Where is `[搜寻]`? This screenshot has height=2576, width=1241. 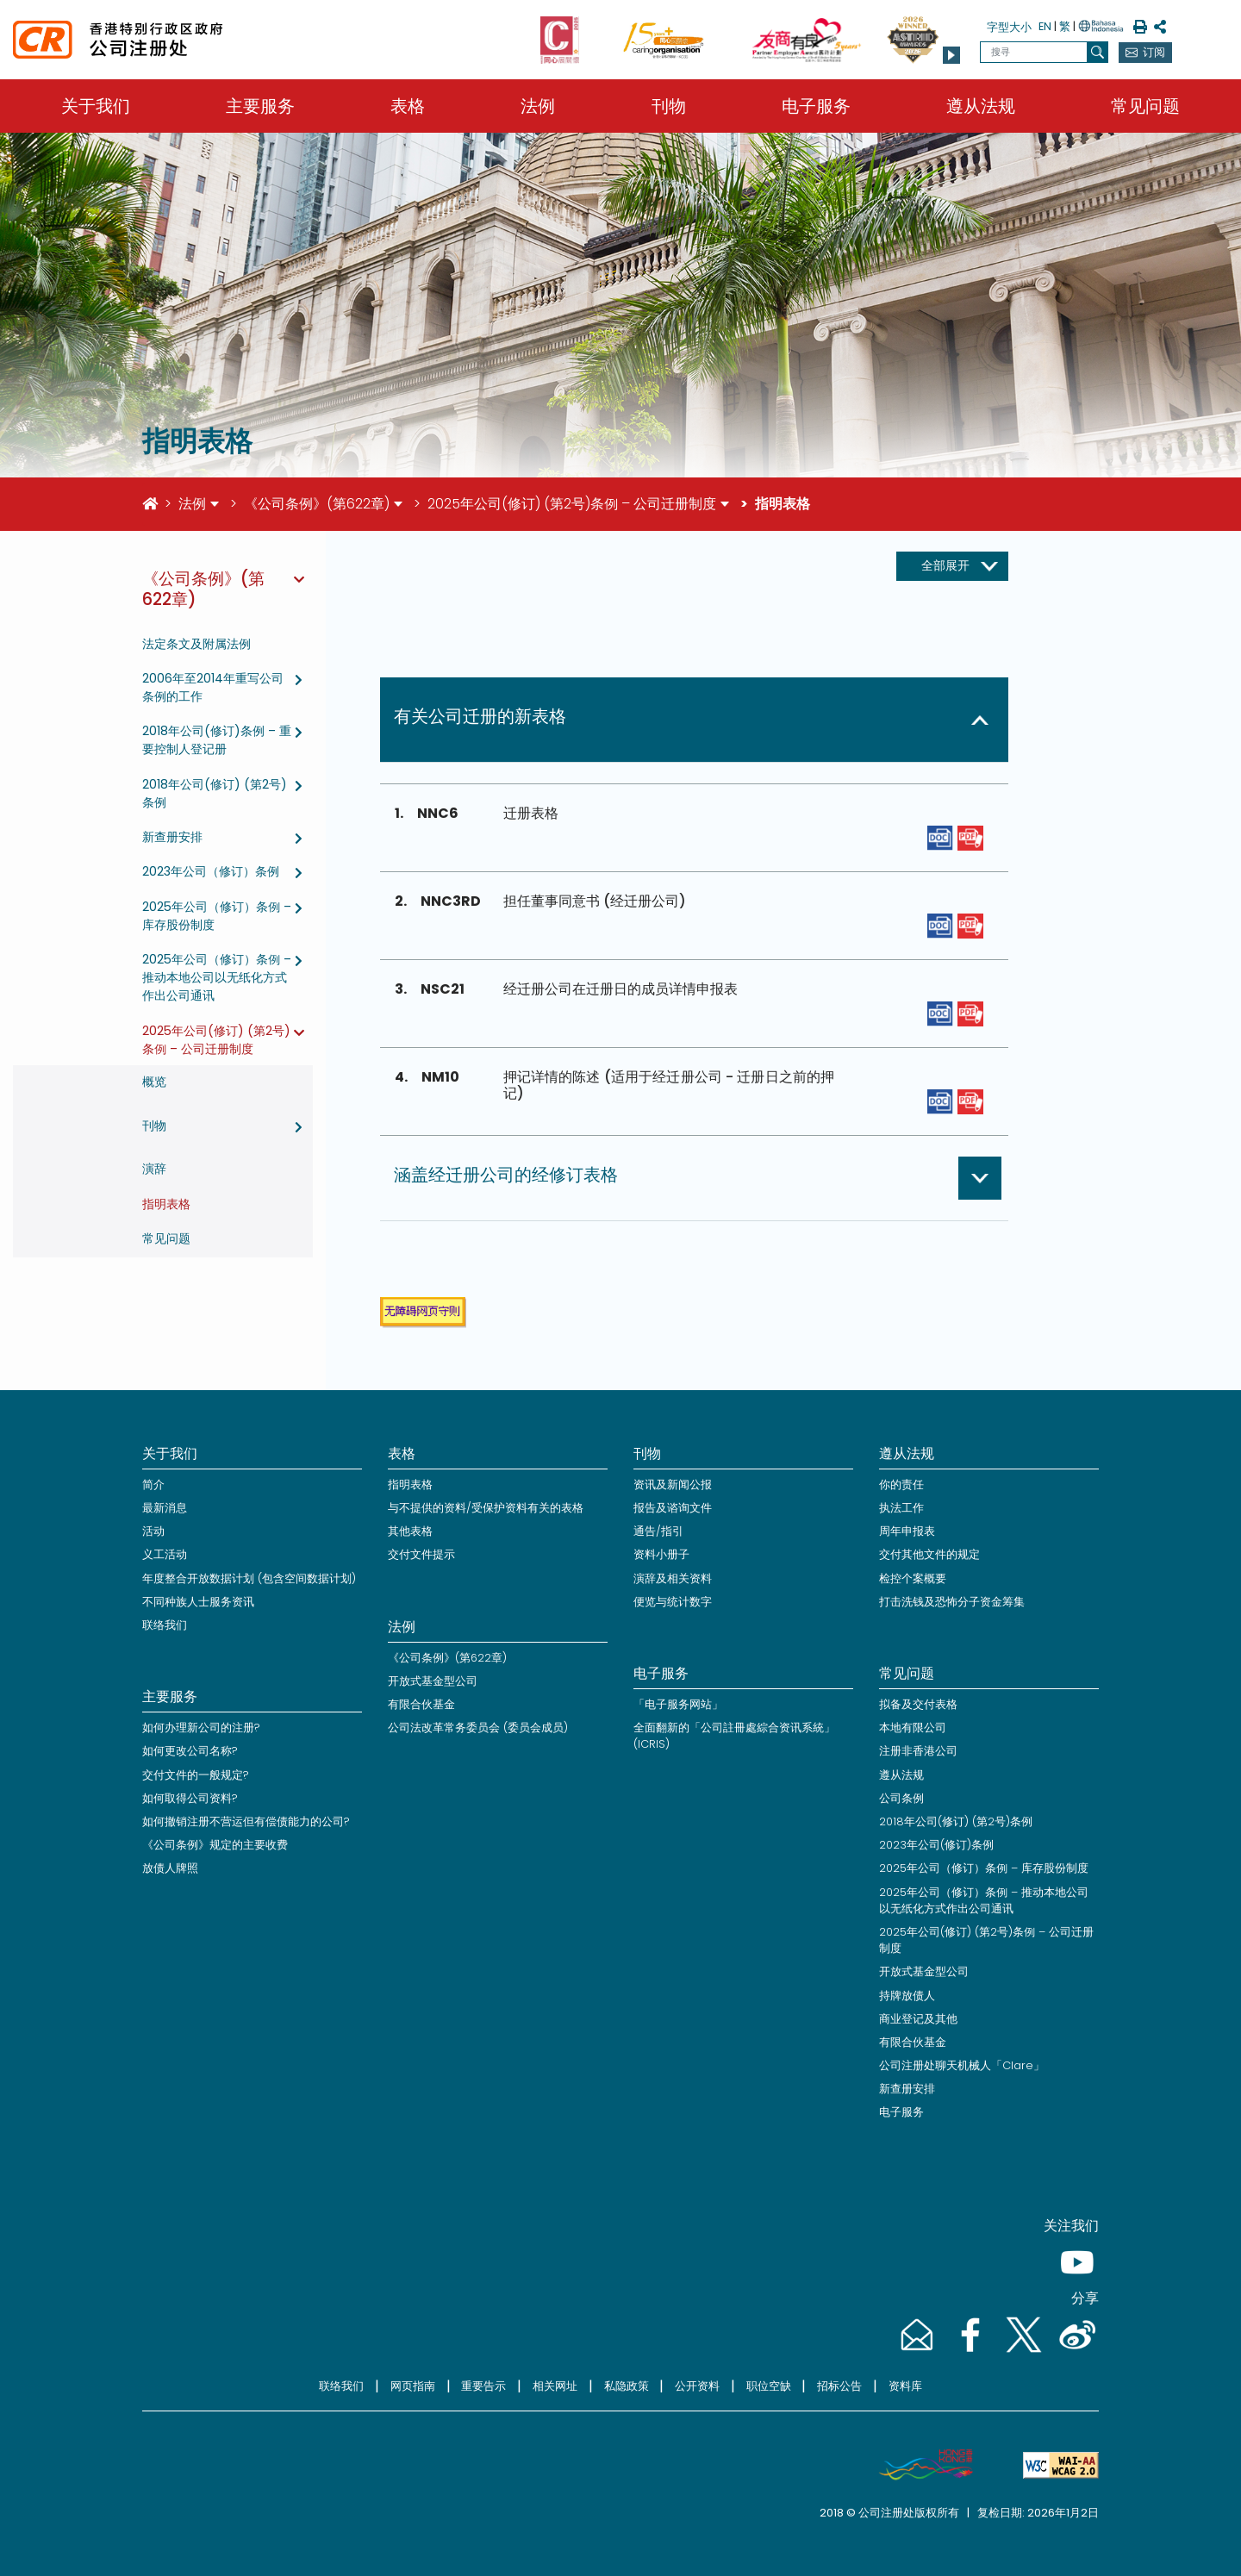 [搜寻] is located at coordinates (1097, 52).